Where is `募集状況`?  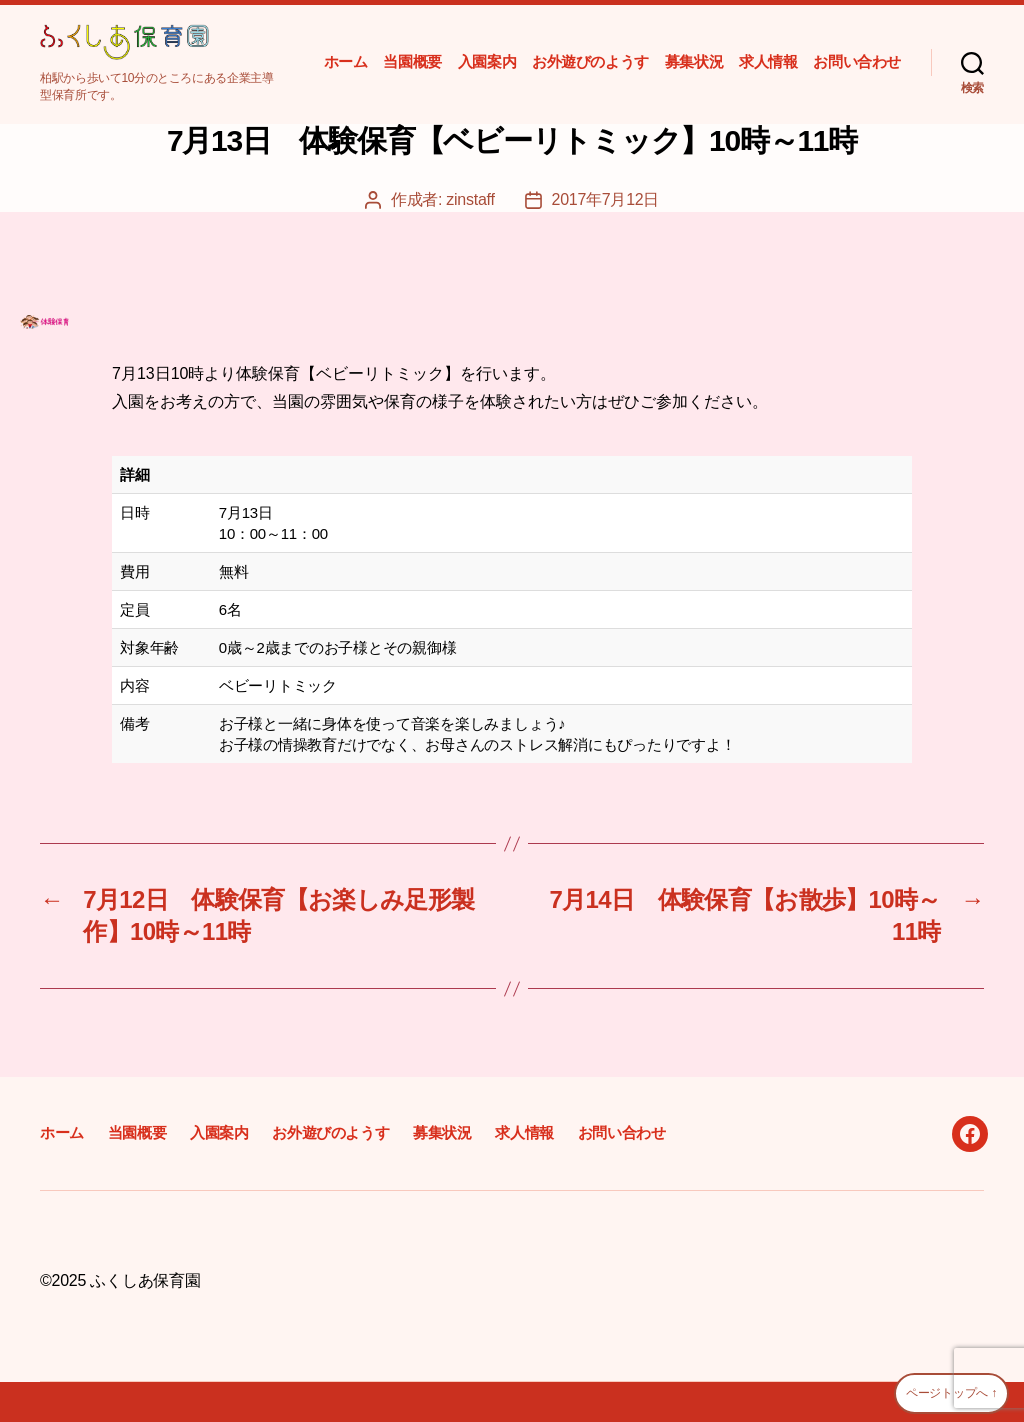 募集状況 is located at coordinates (694, 61).